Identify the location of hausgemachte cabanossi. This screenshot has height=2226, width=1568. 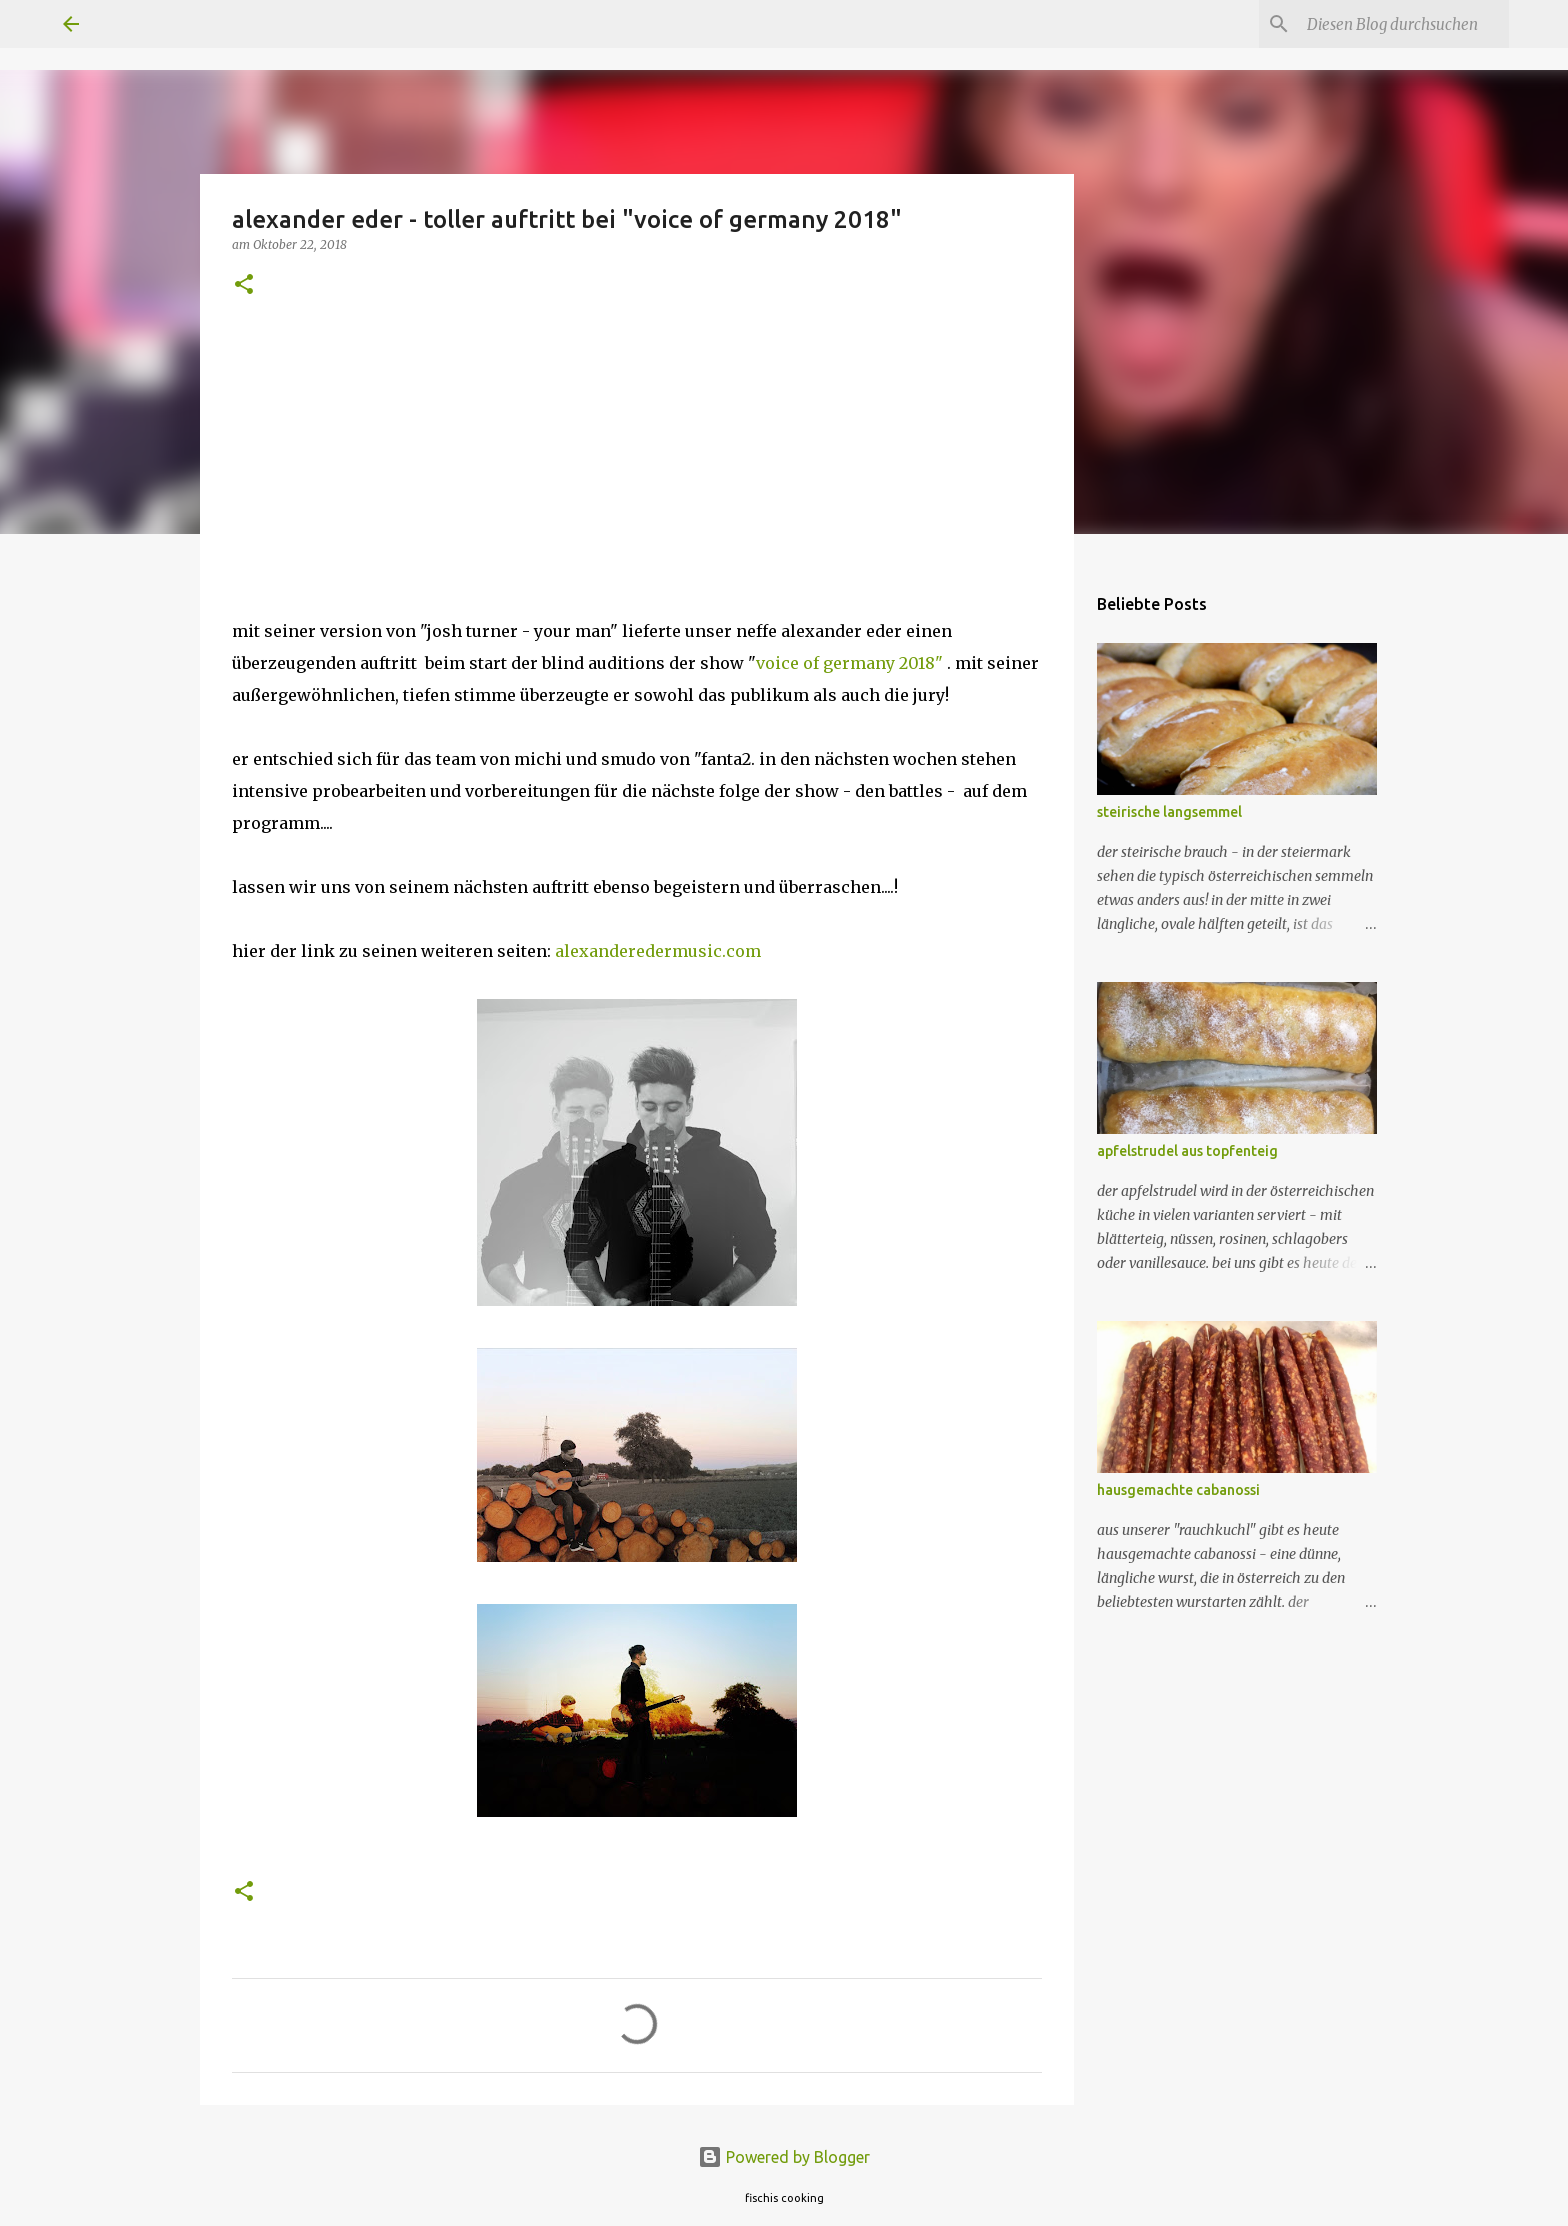
(1178, 1490).